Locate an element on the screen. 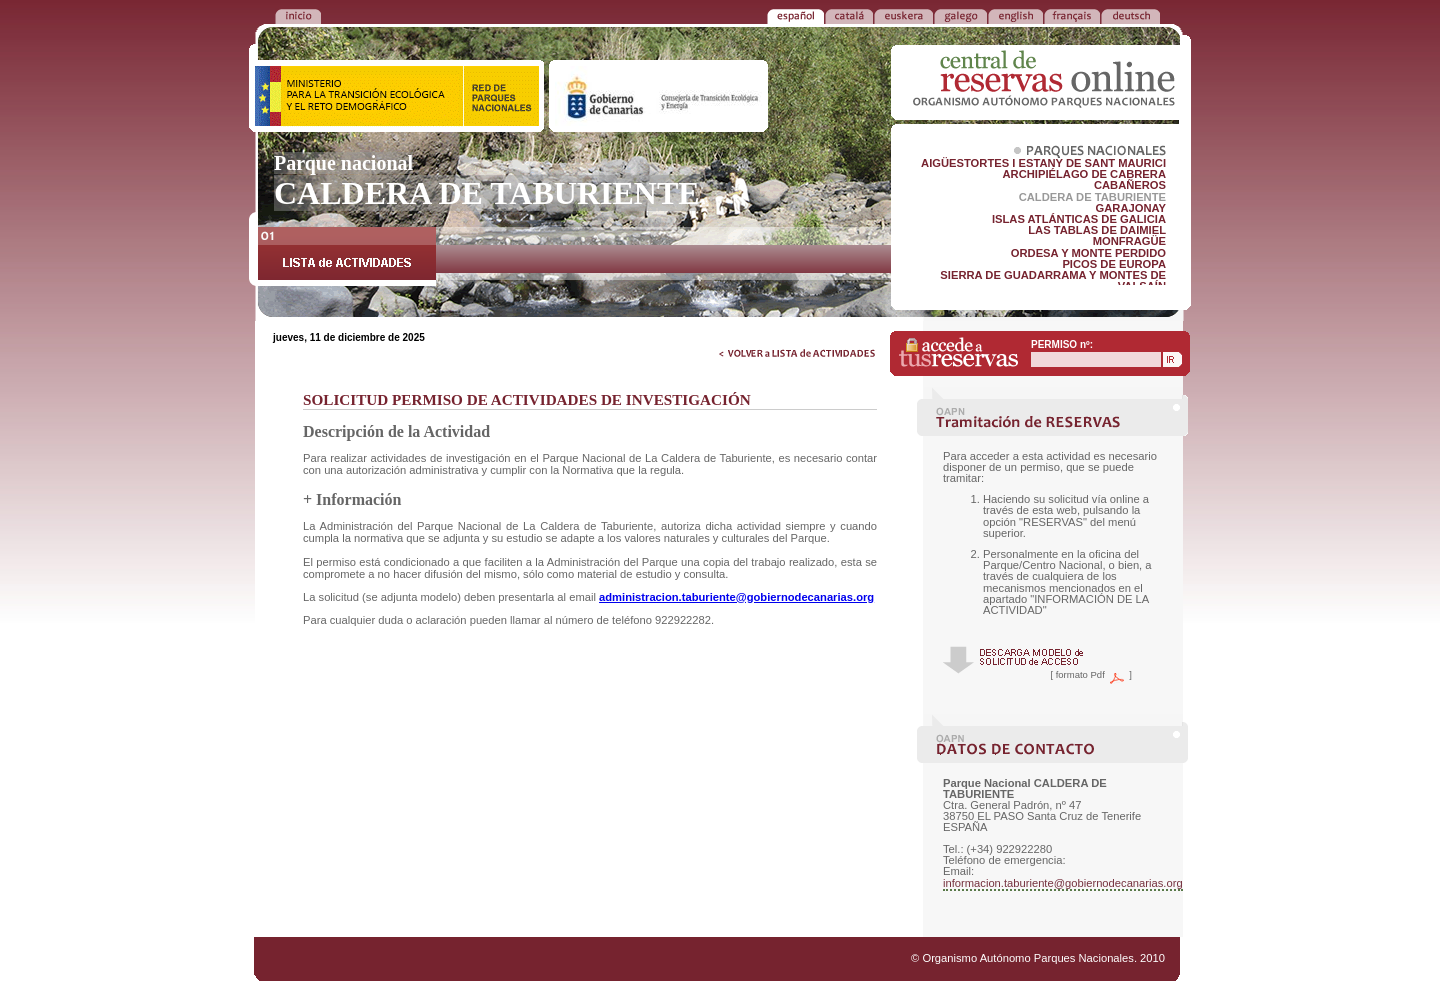 This screenshot has width=1440, height=981. ARCHIPIÉLAGO DE CABRERA is located at coordinates (1084, 174).